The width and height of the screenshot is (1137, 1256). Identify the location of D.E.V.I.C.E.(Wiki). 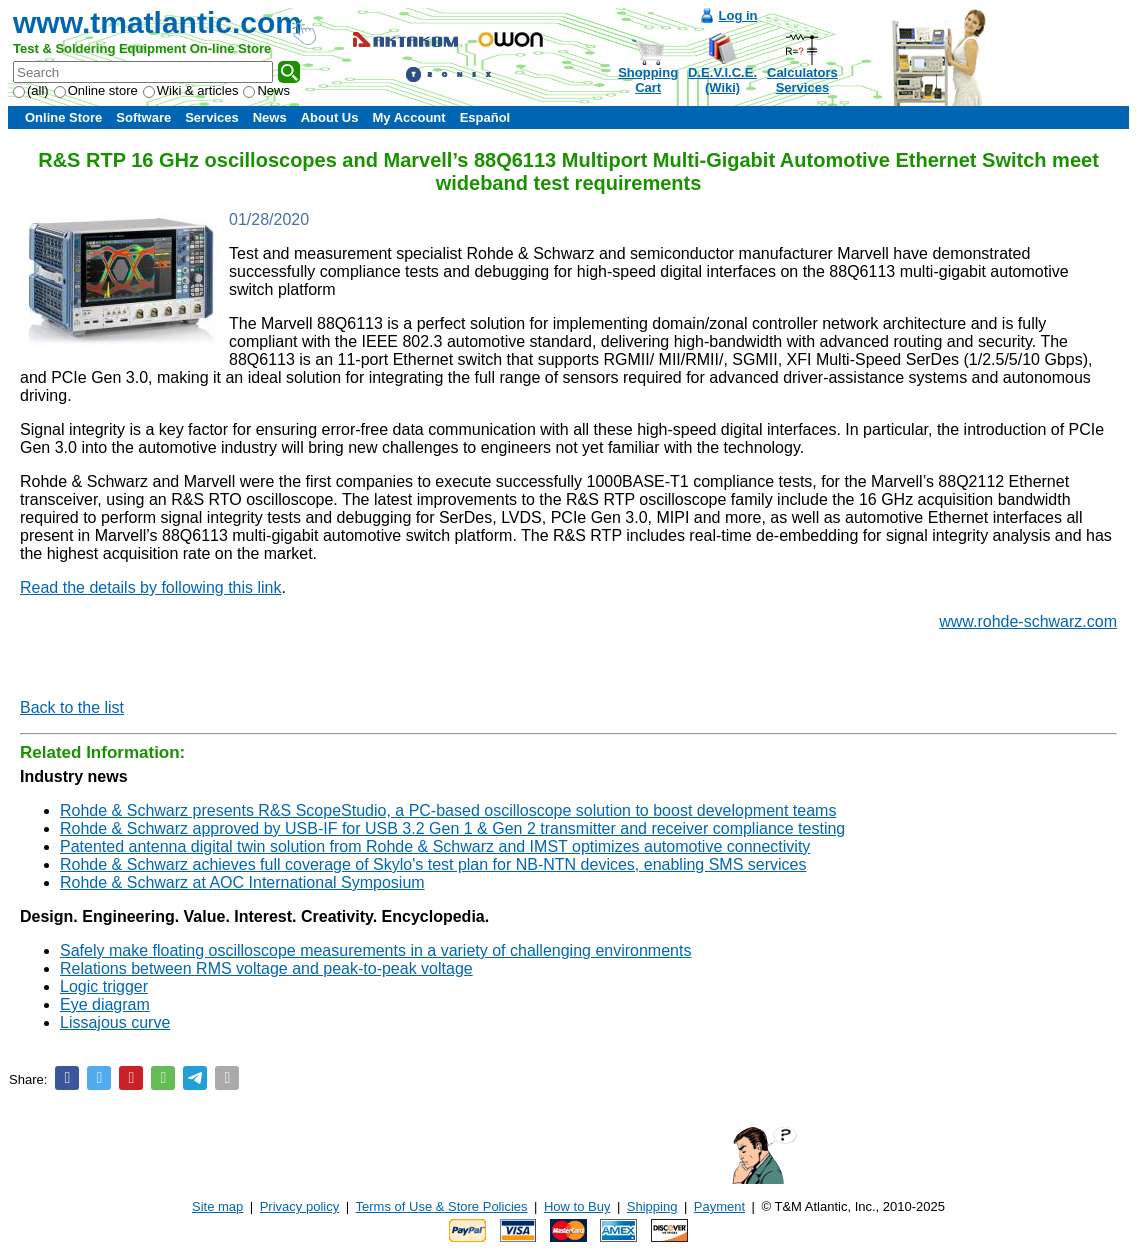
(722, 80).